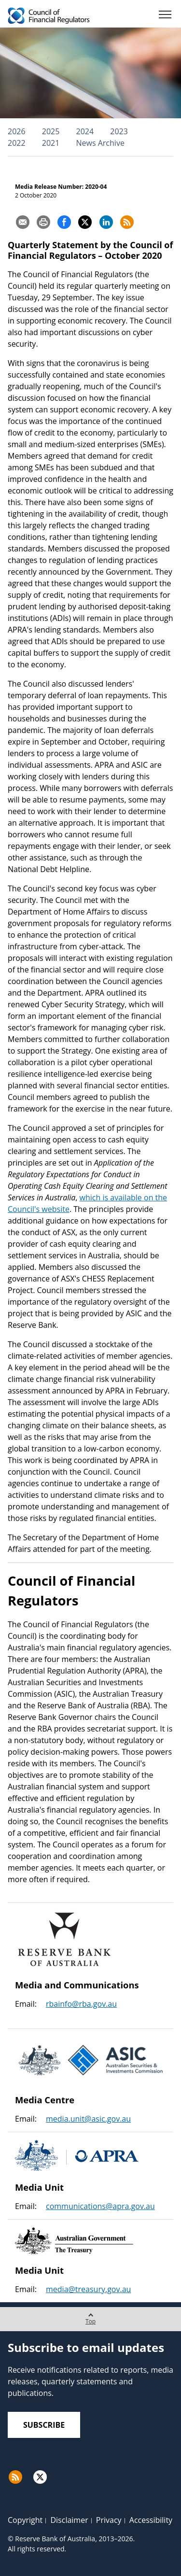  What do you see at coordinates (44, 2425) in the screenshot?
I see `Subscribe` at bounding box center [44, 2425].